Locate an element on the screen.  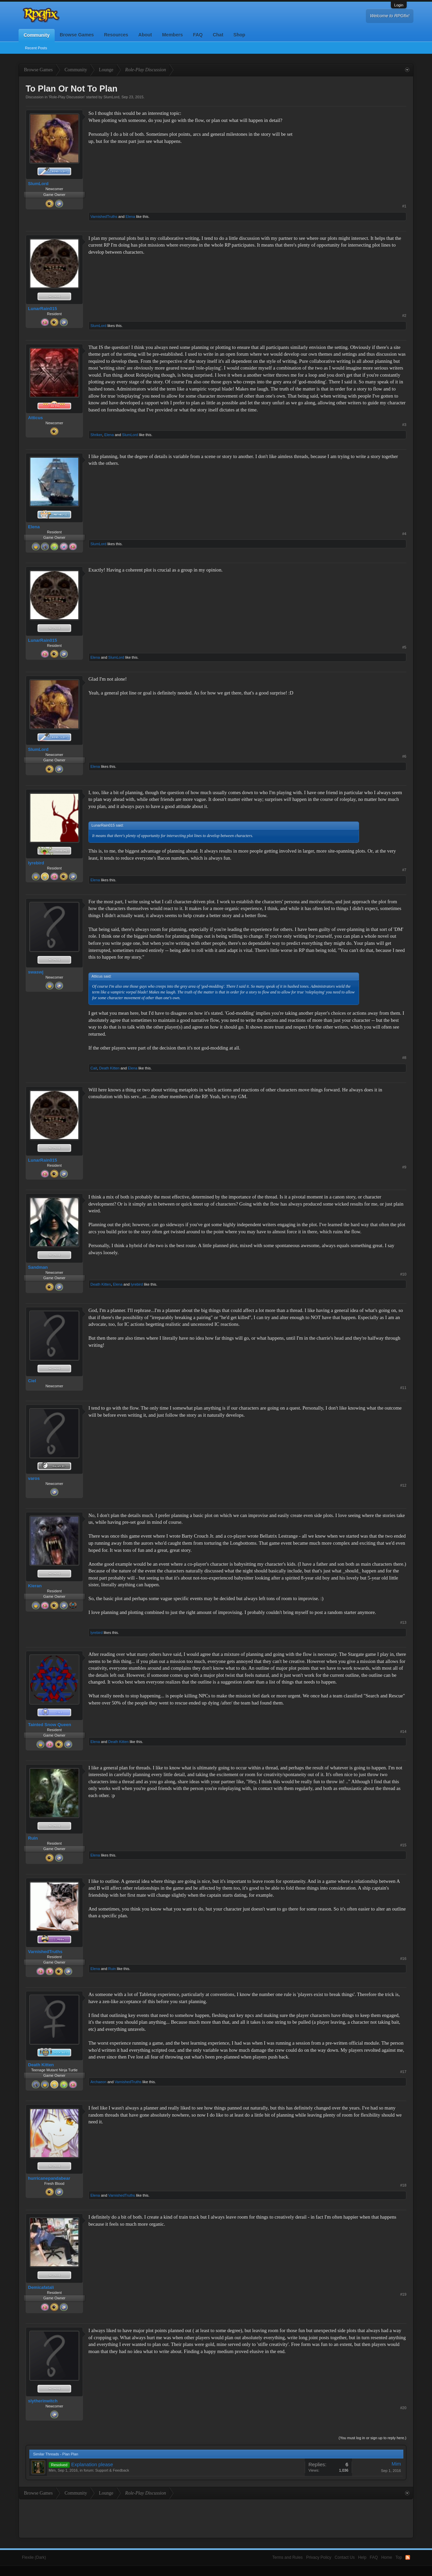
Sandman is located at coordinates (38, 1267).